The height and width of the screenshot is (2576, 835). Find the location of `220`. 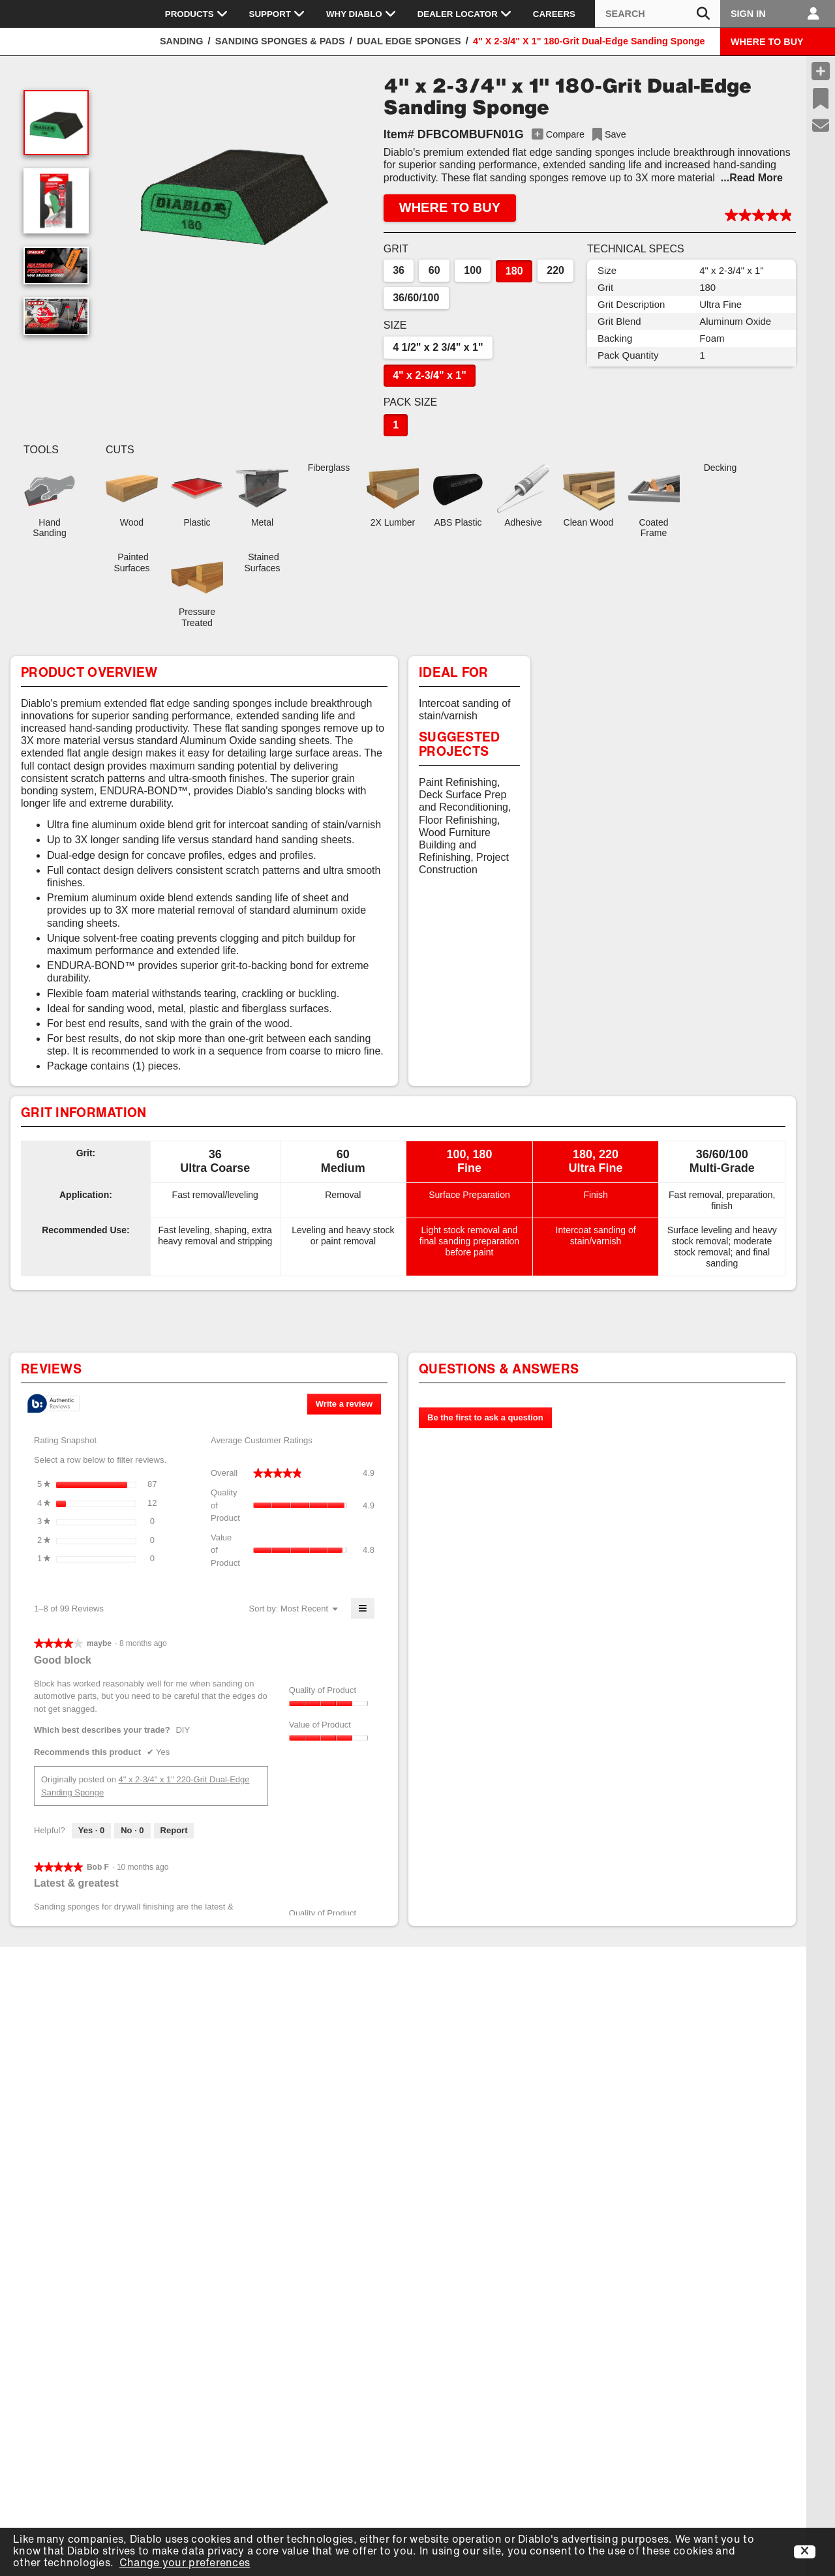

220 is located at coordinates (555, 270).